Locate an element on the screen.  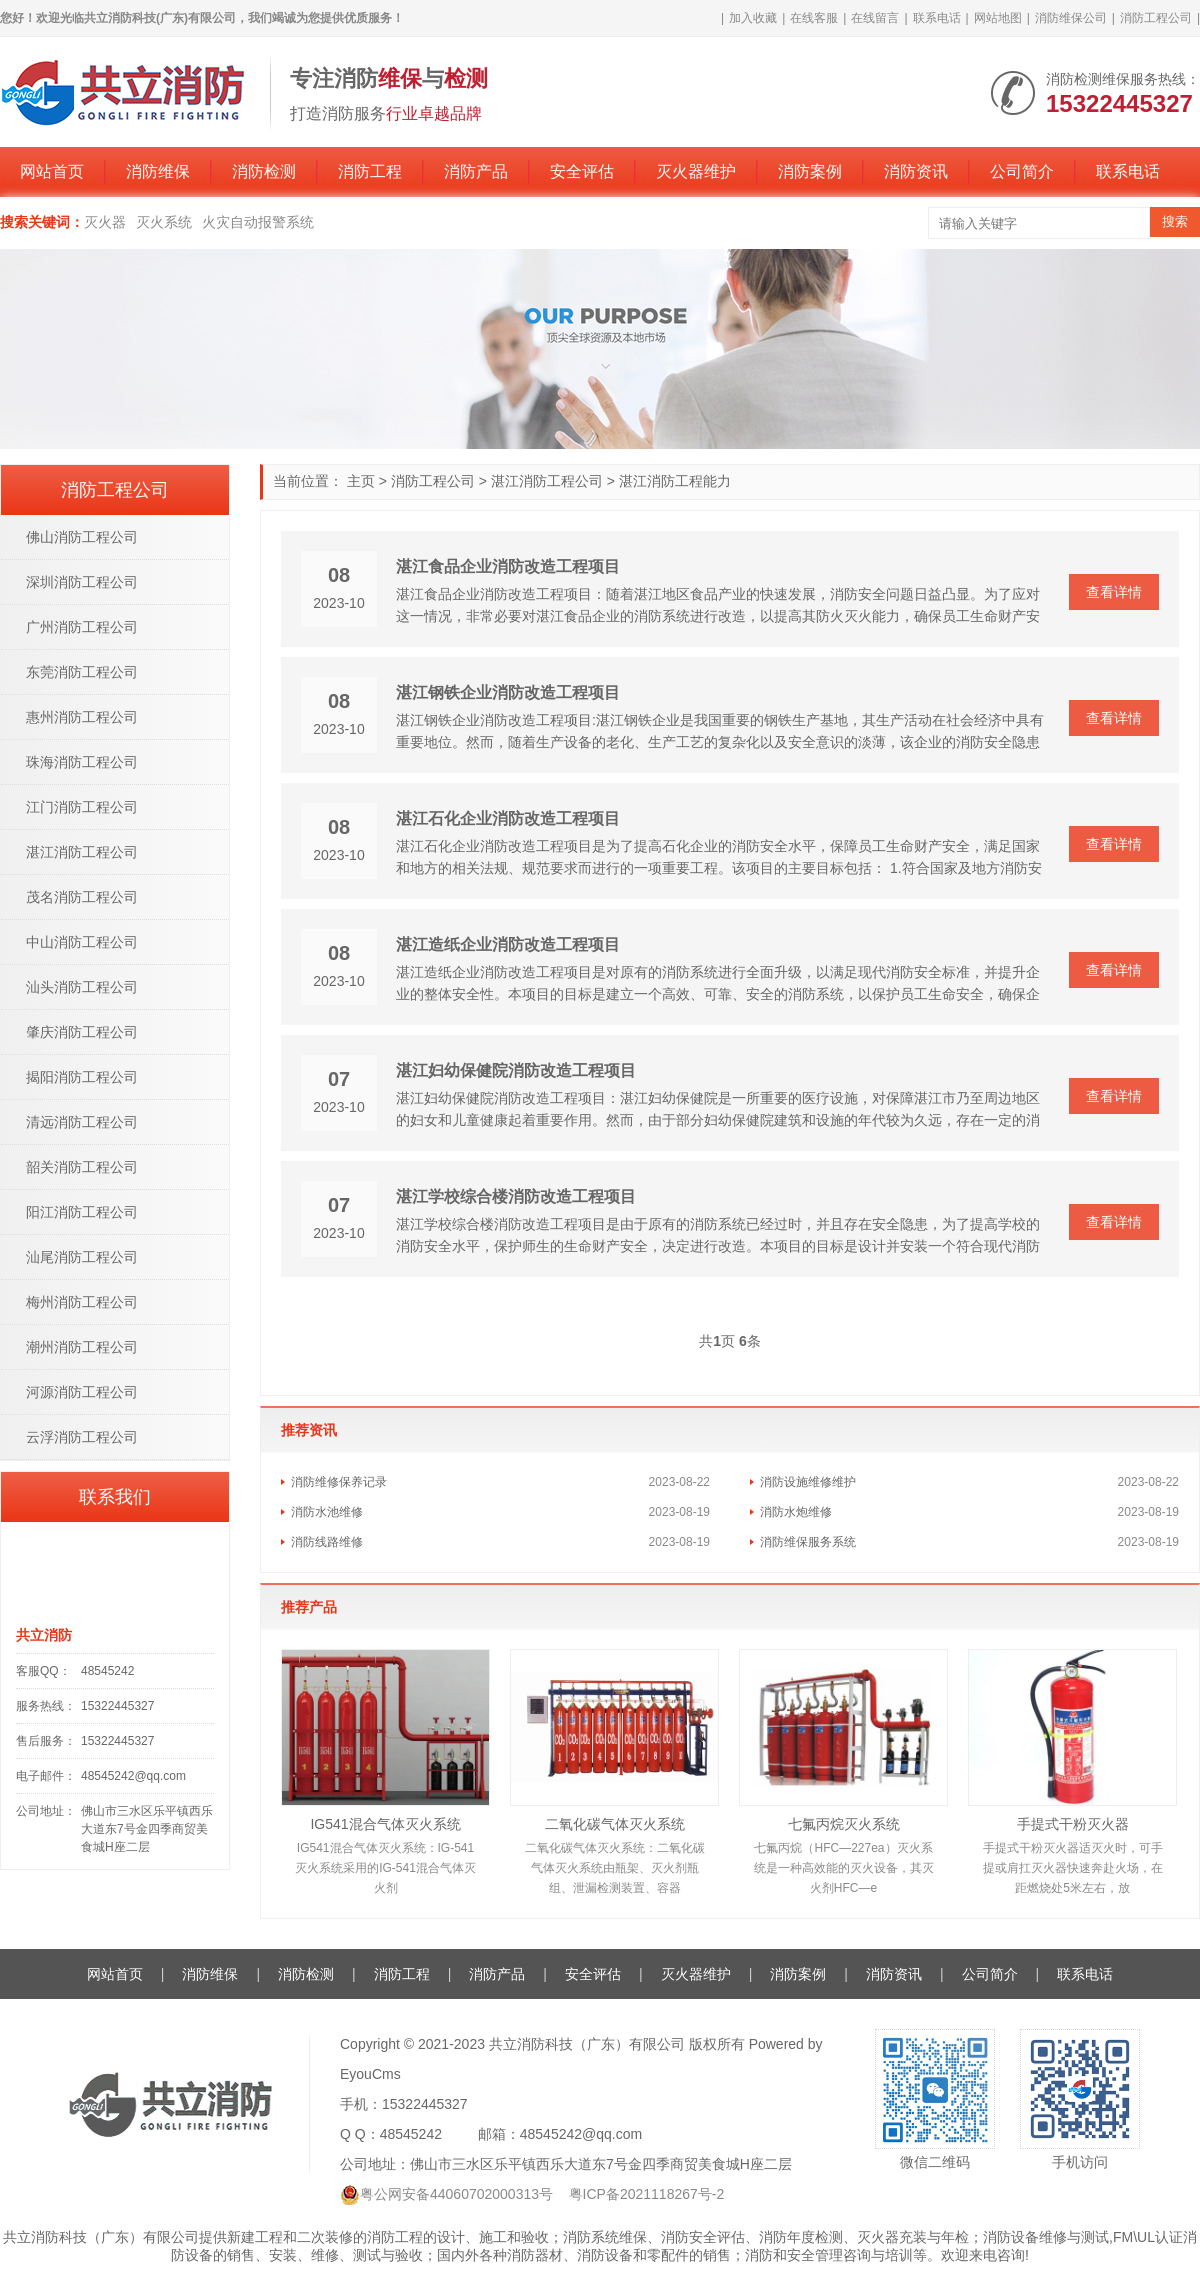
灭火器 is located at coordinates (105, 222).